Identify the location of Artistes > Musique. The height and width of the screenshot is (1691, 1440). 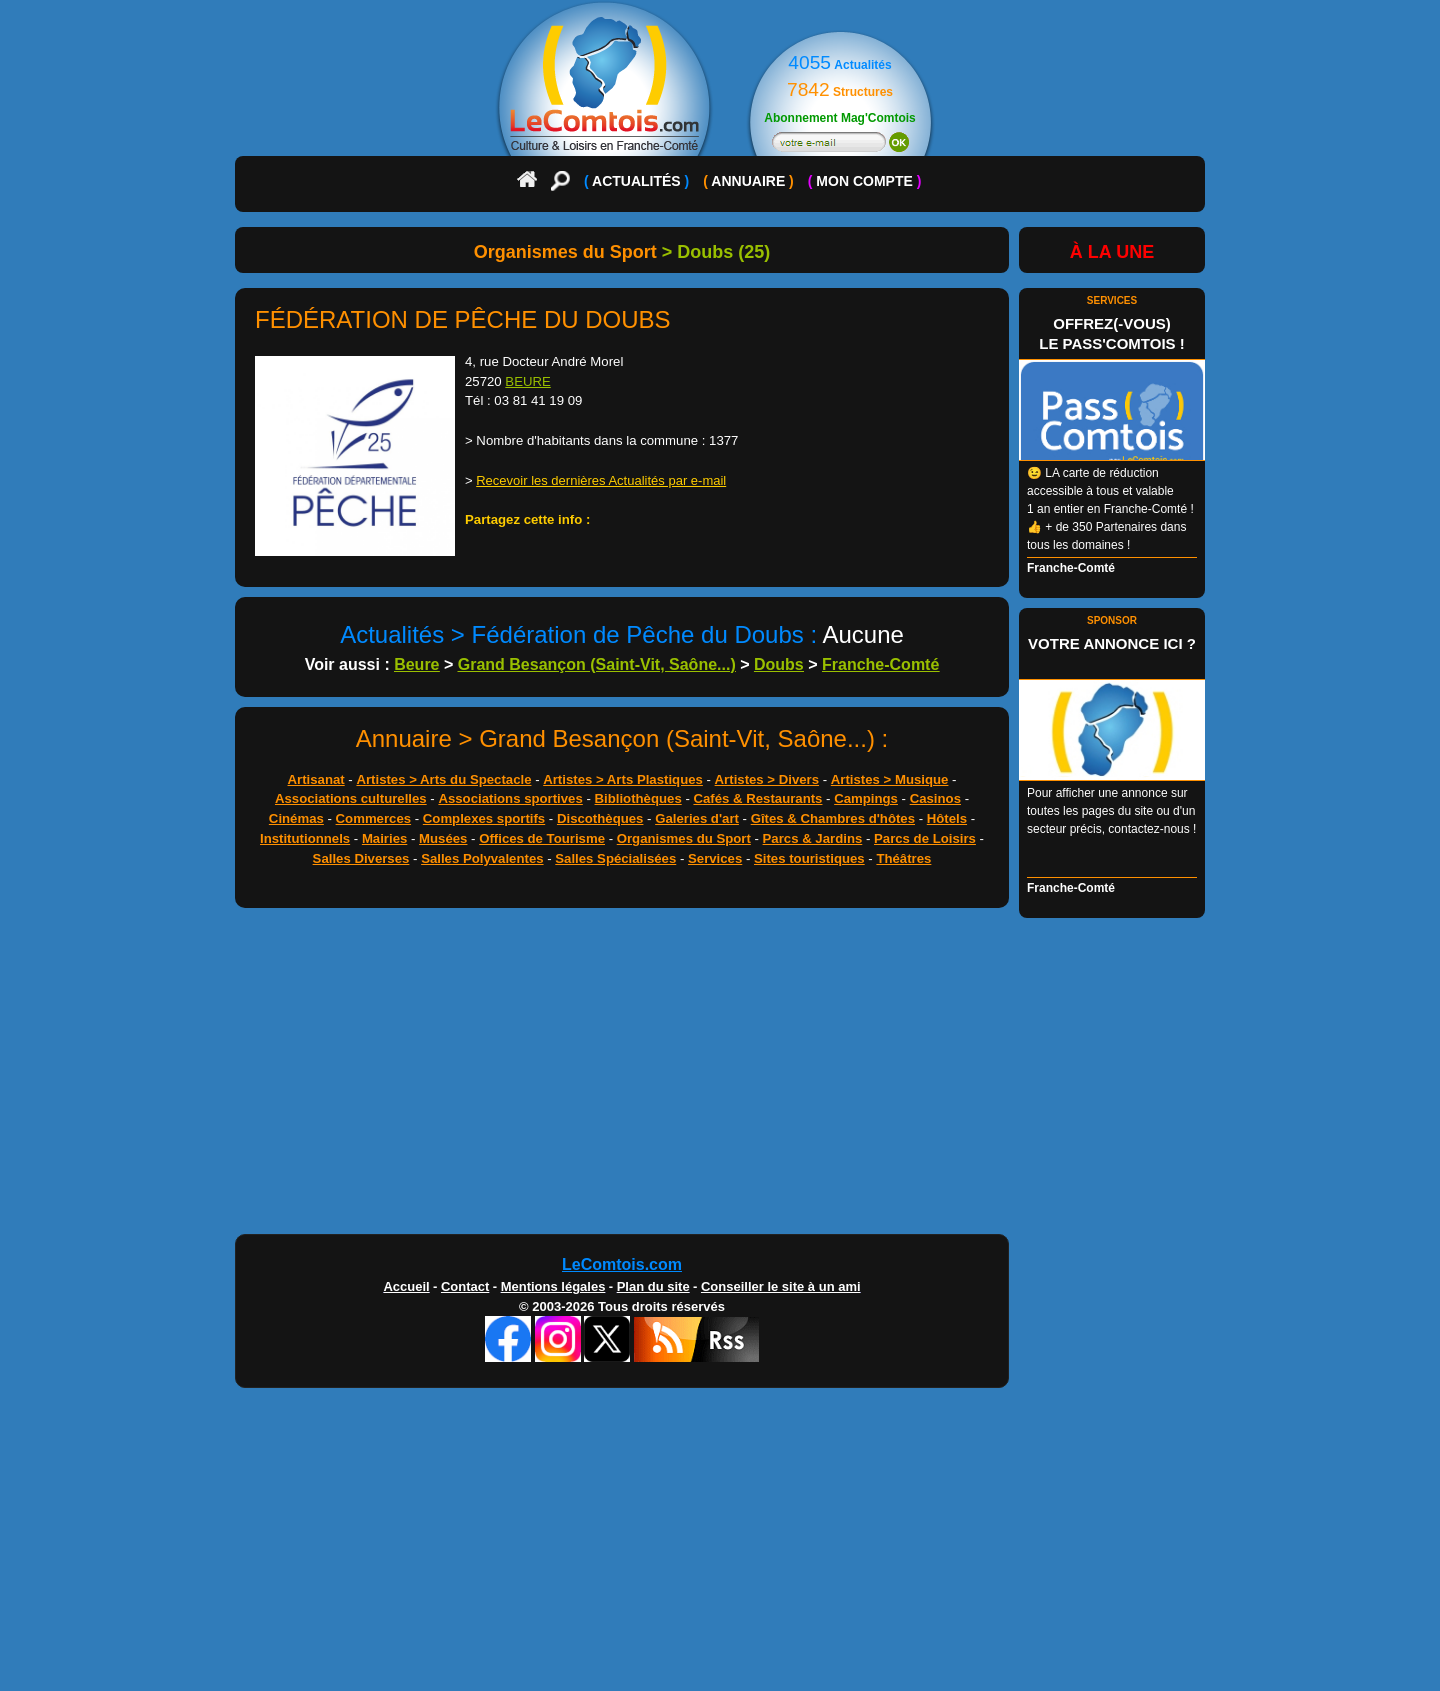
(890, 779).